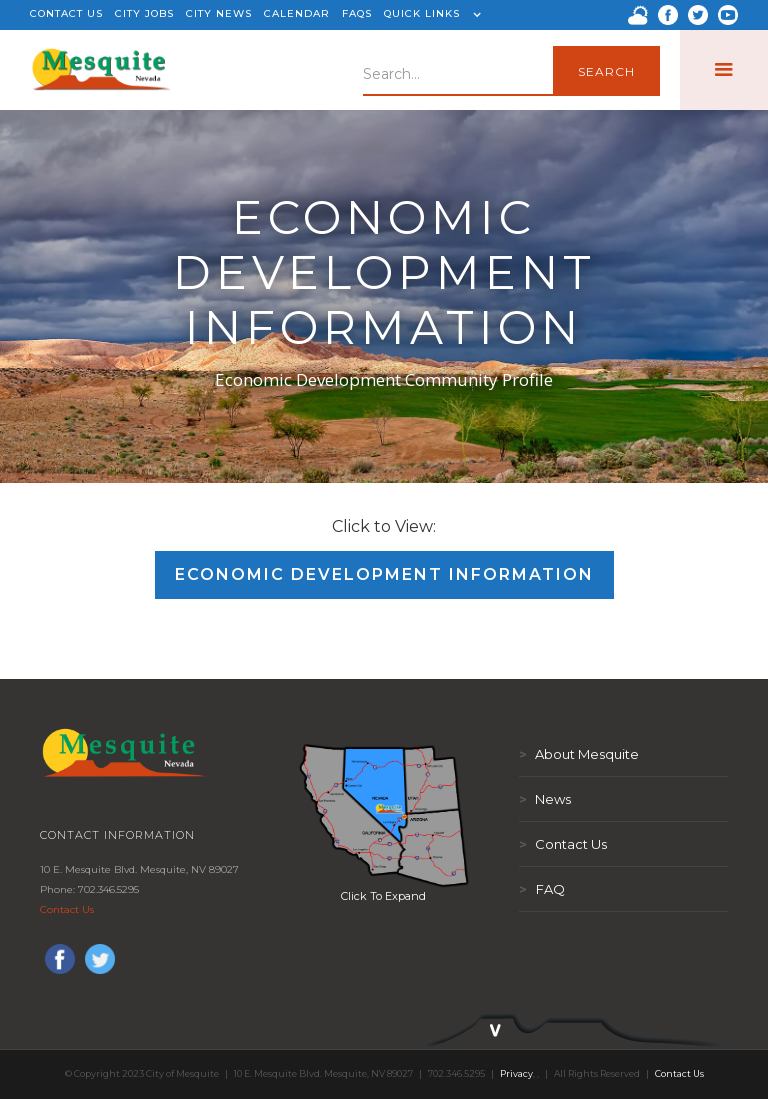 The height and width of the screenshot is (1099, 768). What do you see at coordinates (384, 574) in the screenshot?
I see `Economic Development Information` at bounding box center [384, 574].